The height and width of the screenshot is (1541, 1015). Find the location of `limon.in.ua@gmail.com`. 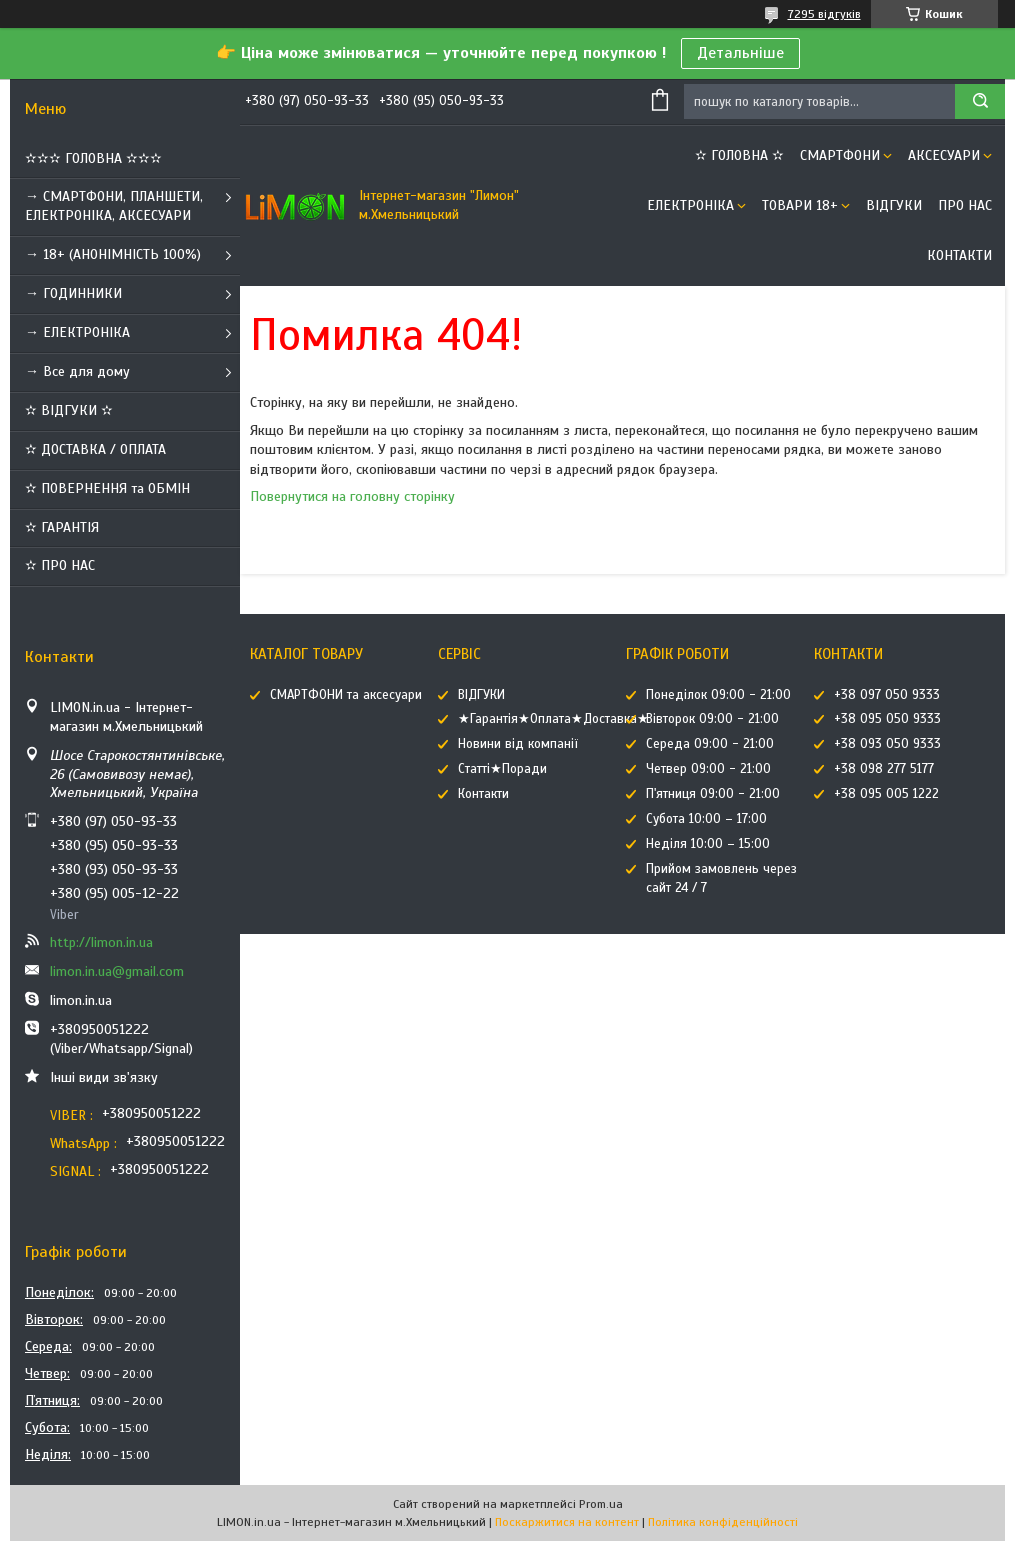

limon.in.ua@gmail.com is located at coordinates (117, 971).